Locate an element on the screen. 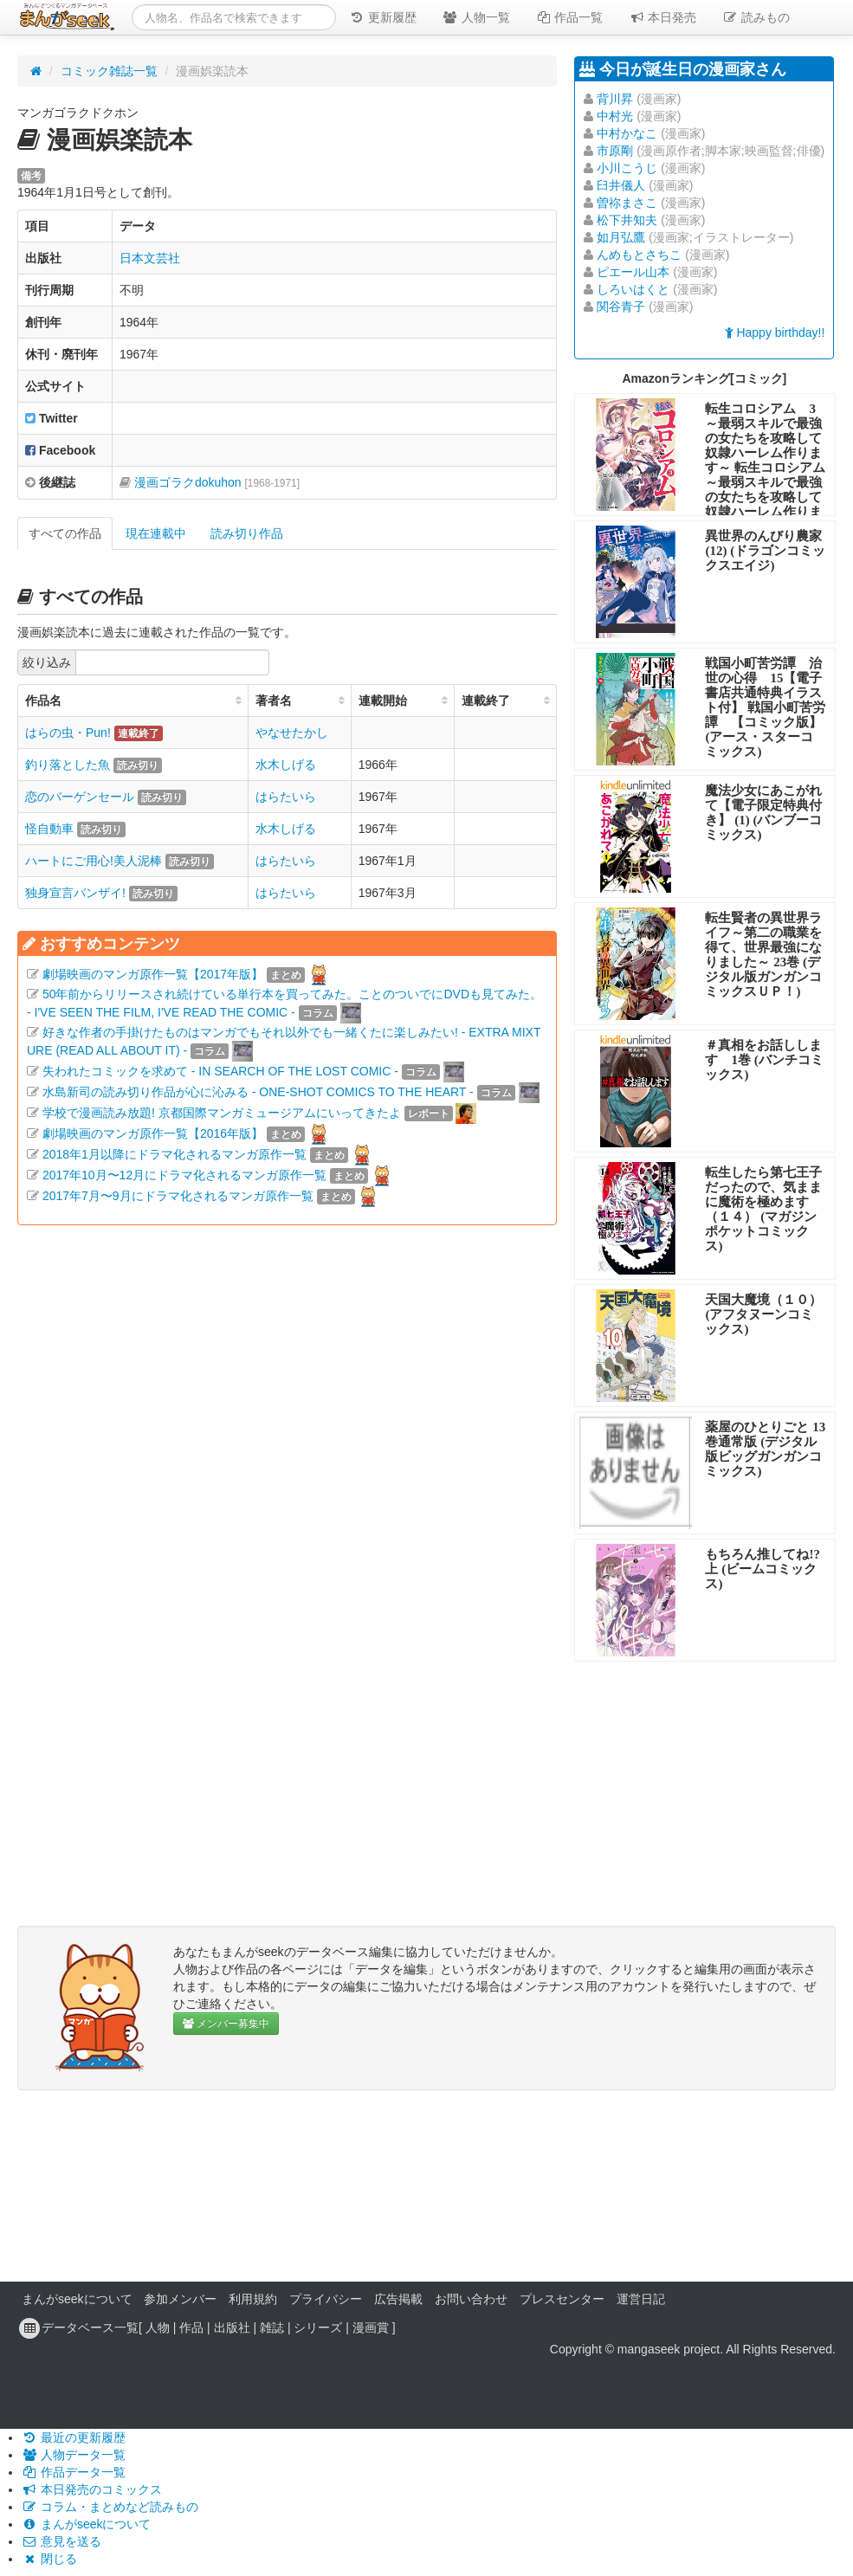  作品データ一覧 is located at coordinates (74, 2472).